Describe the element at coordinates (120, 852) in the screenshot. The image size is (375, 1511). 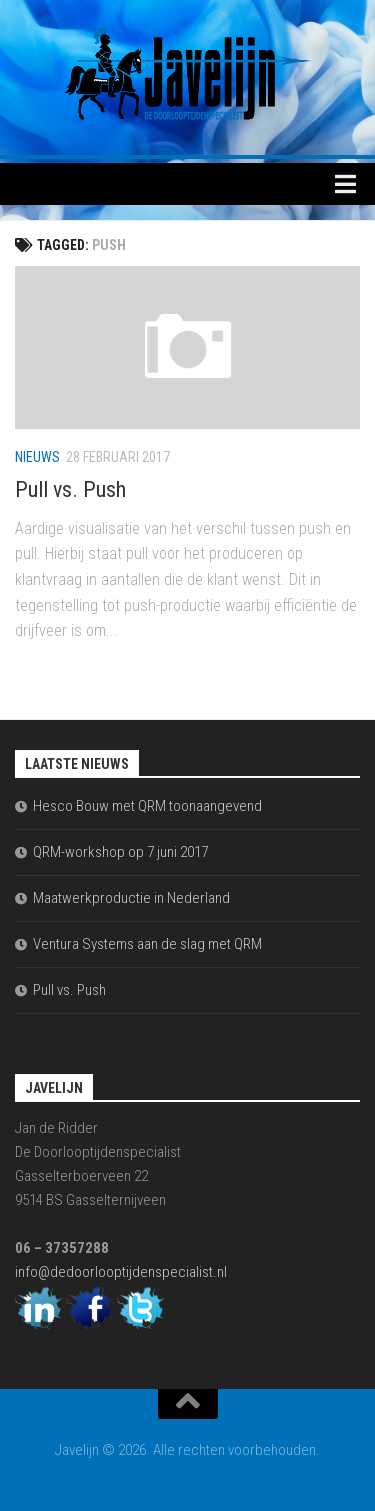
I see `QRM-workshop op 7 juni 2017` at that location.